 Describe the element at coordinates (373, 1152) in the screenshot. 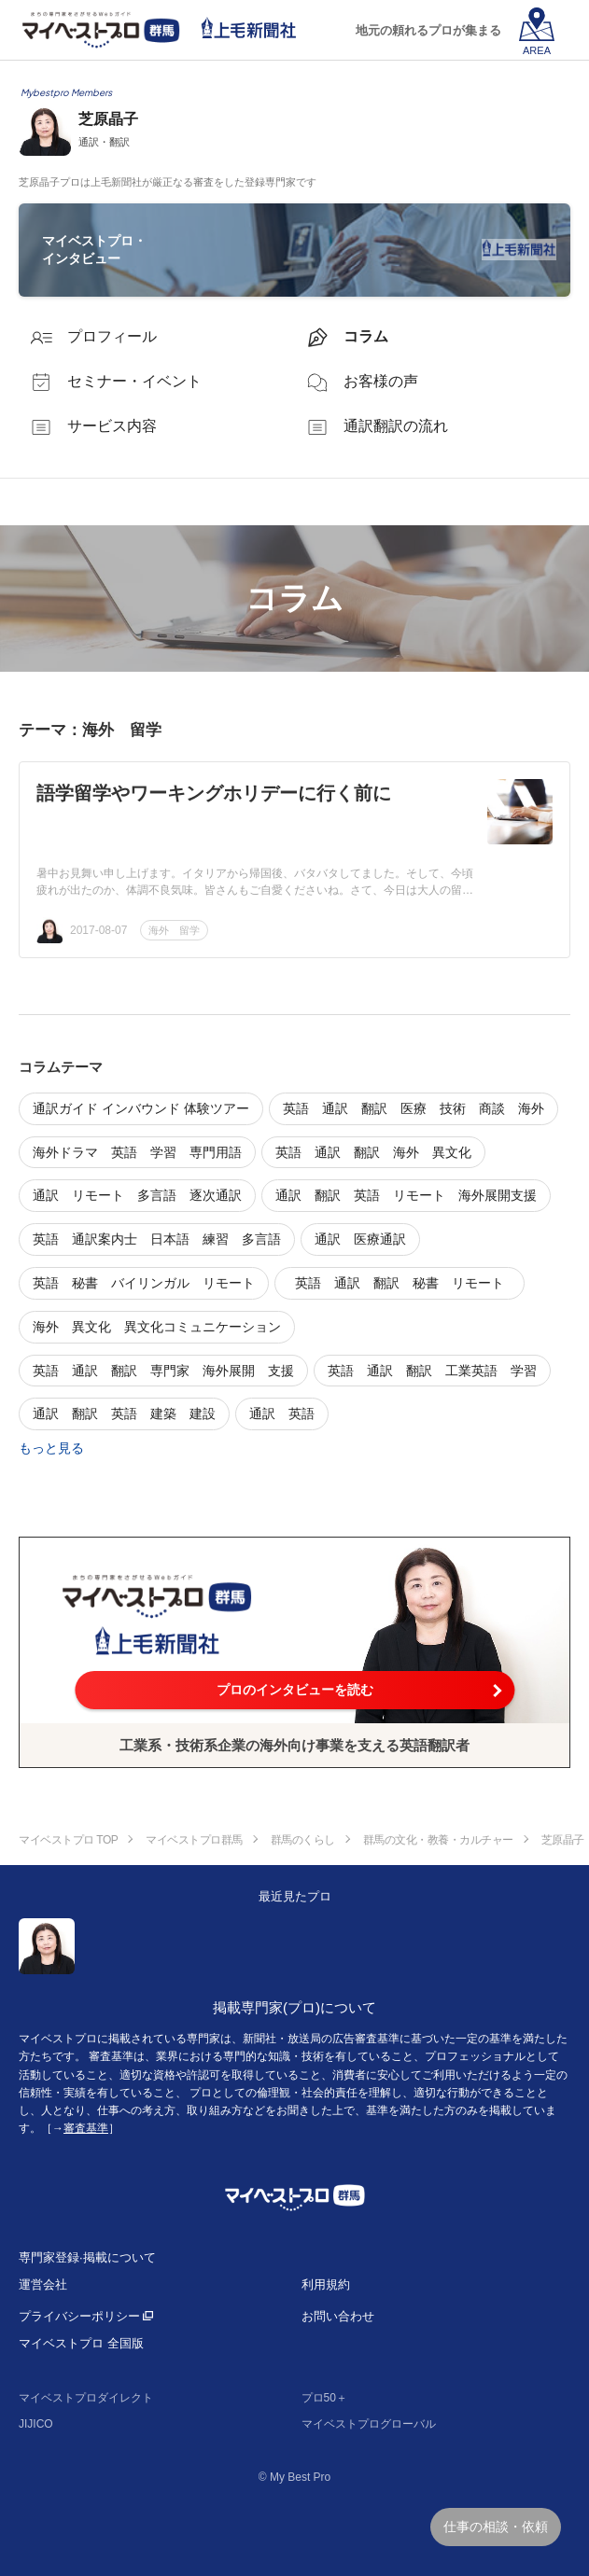

I see `英語 通訳 翻訳 海外 異文化` at that location.